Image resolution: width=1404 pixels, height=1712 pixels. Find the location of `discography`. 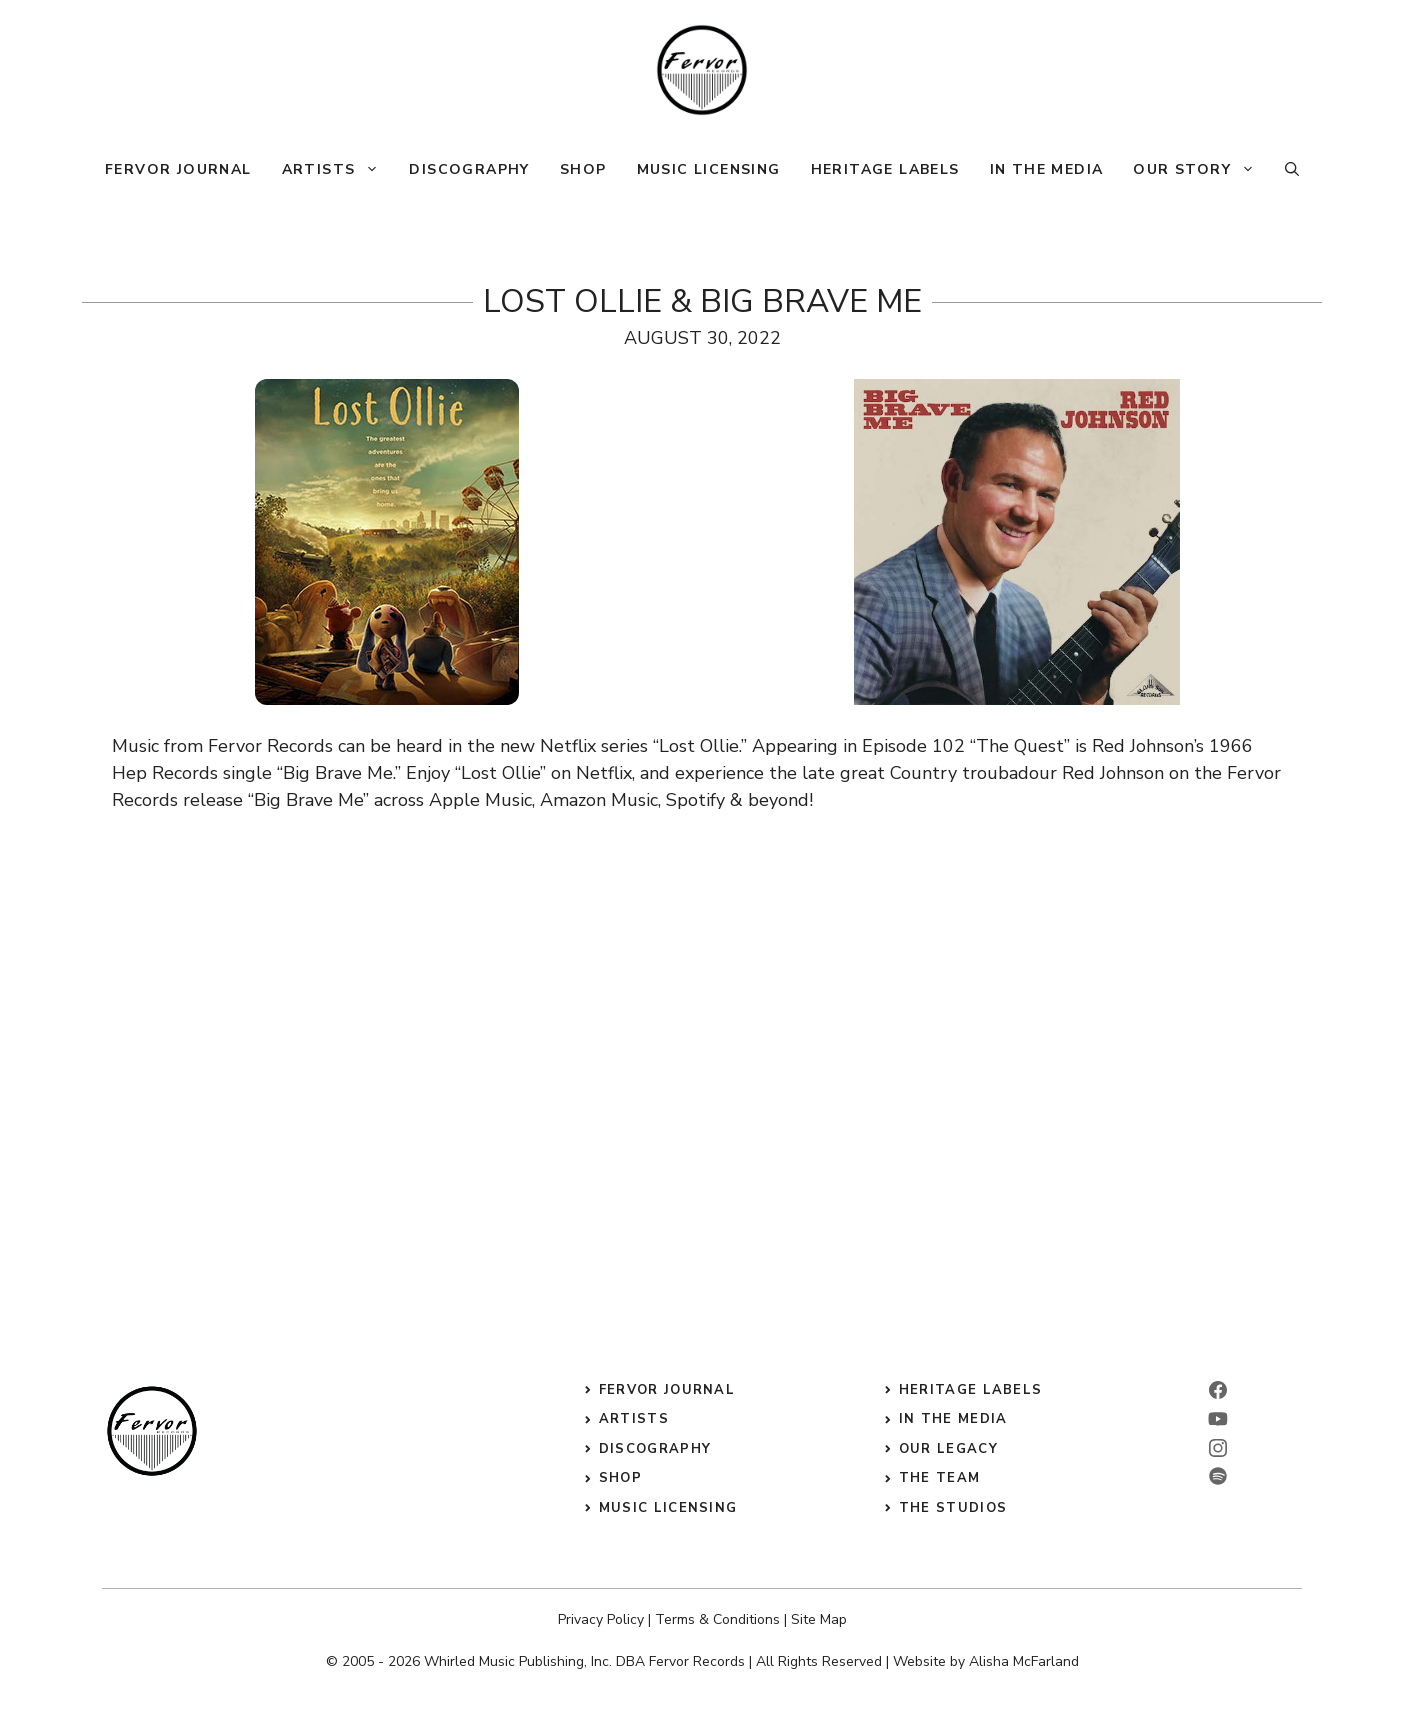

discography is located at coordinates (655, 1449).